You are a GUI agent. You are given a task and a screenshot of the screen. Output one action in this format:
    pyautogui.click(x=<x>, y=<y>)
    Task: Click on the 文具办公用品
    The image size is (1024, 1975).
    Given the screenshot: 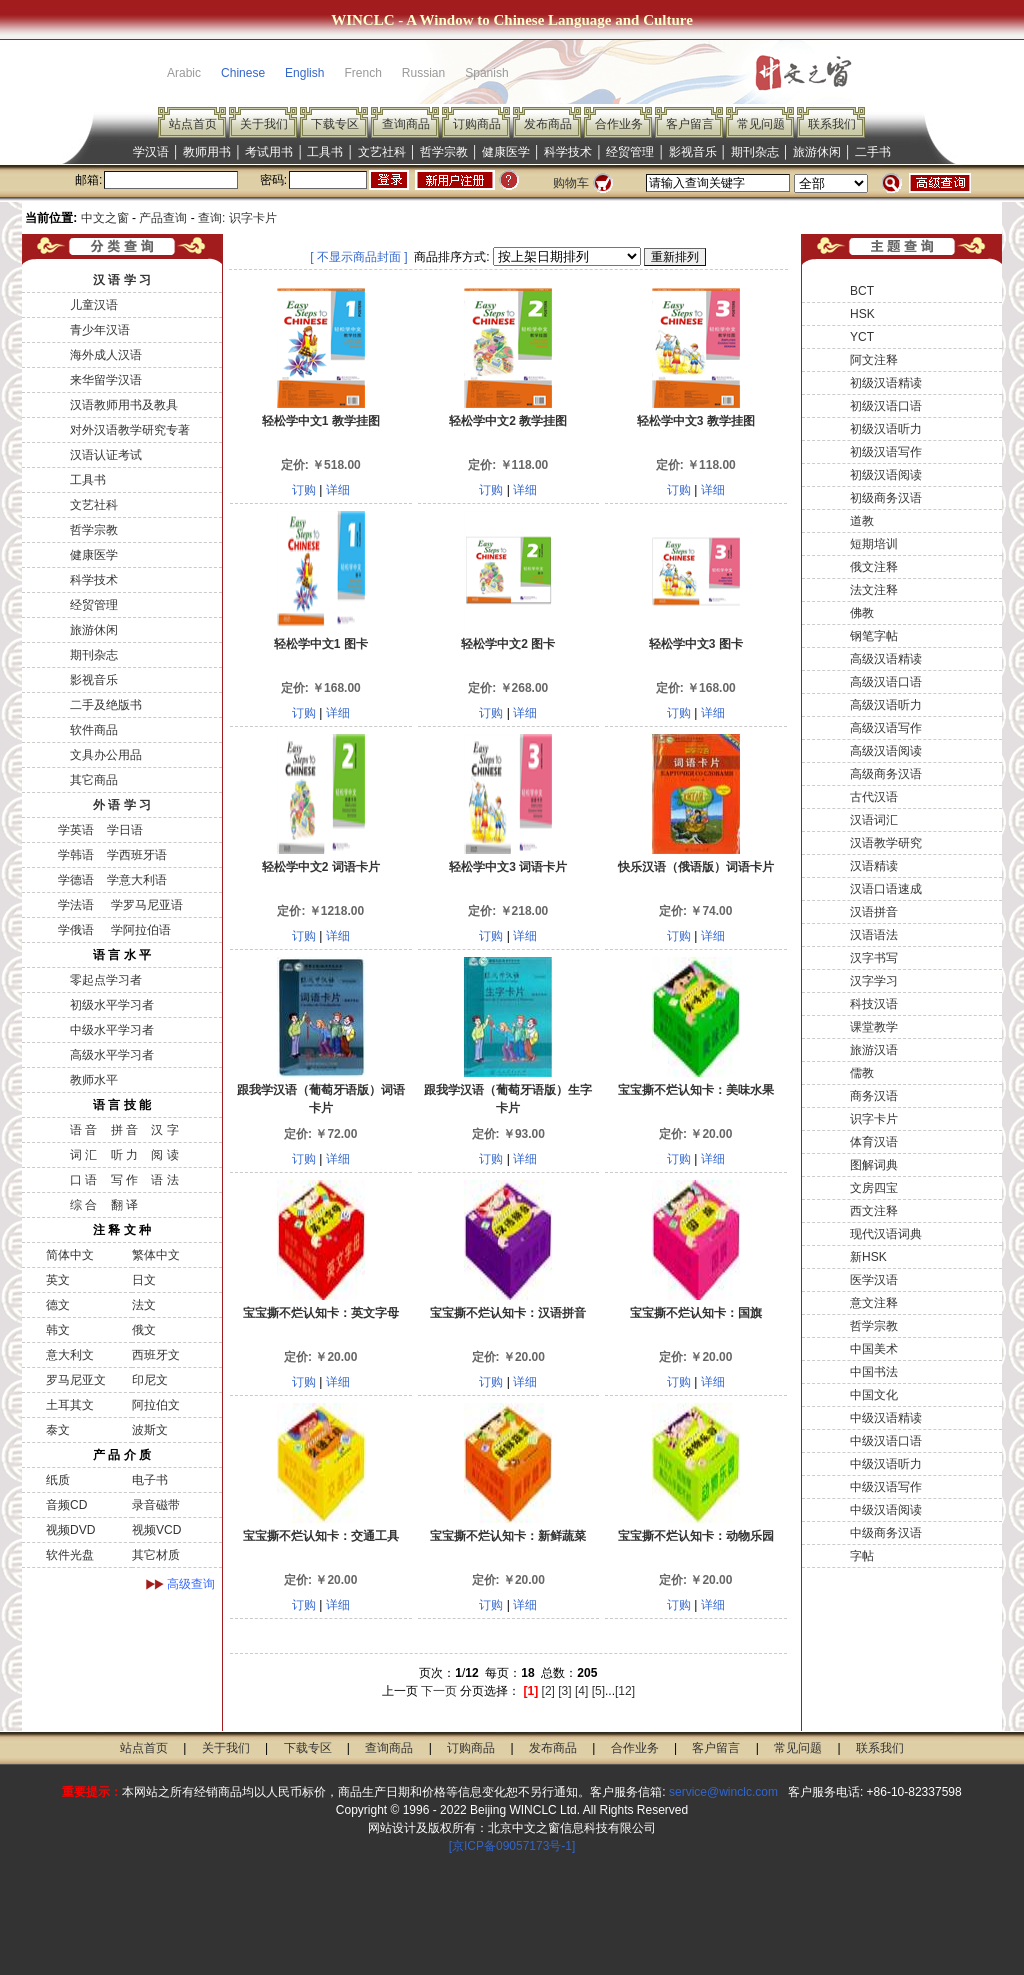 What is the action you would take?
    pyautogui.click(x=106, y=755)
    